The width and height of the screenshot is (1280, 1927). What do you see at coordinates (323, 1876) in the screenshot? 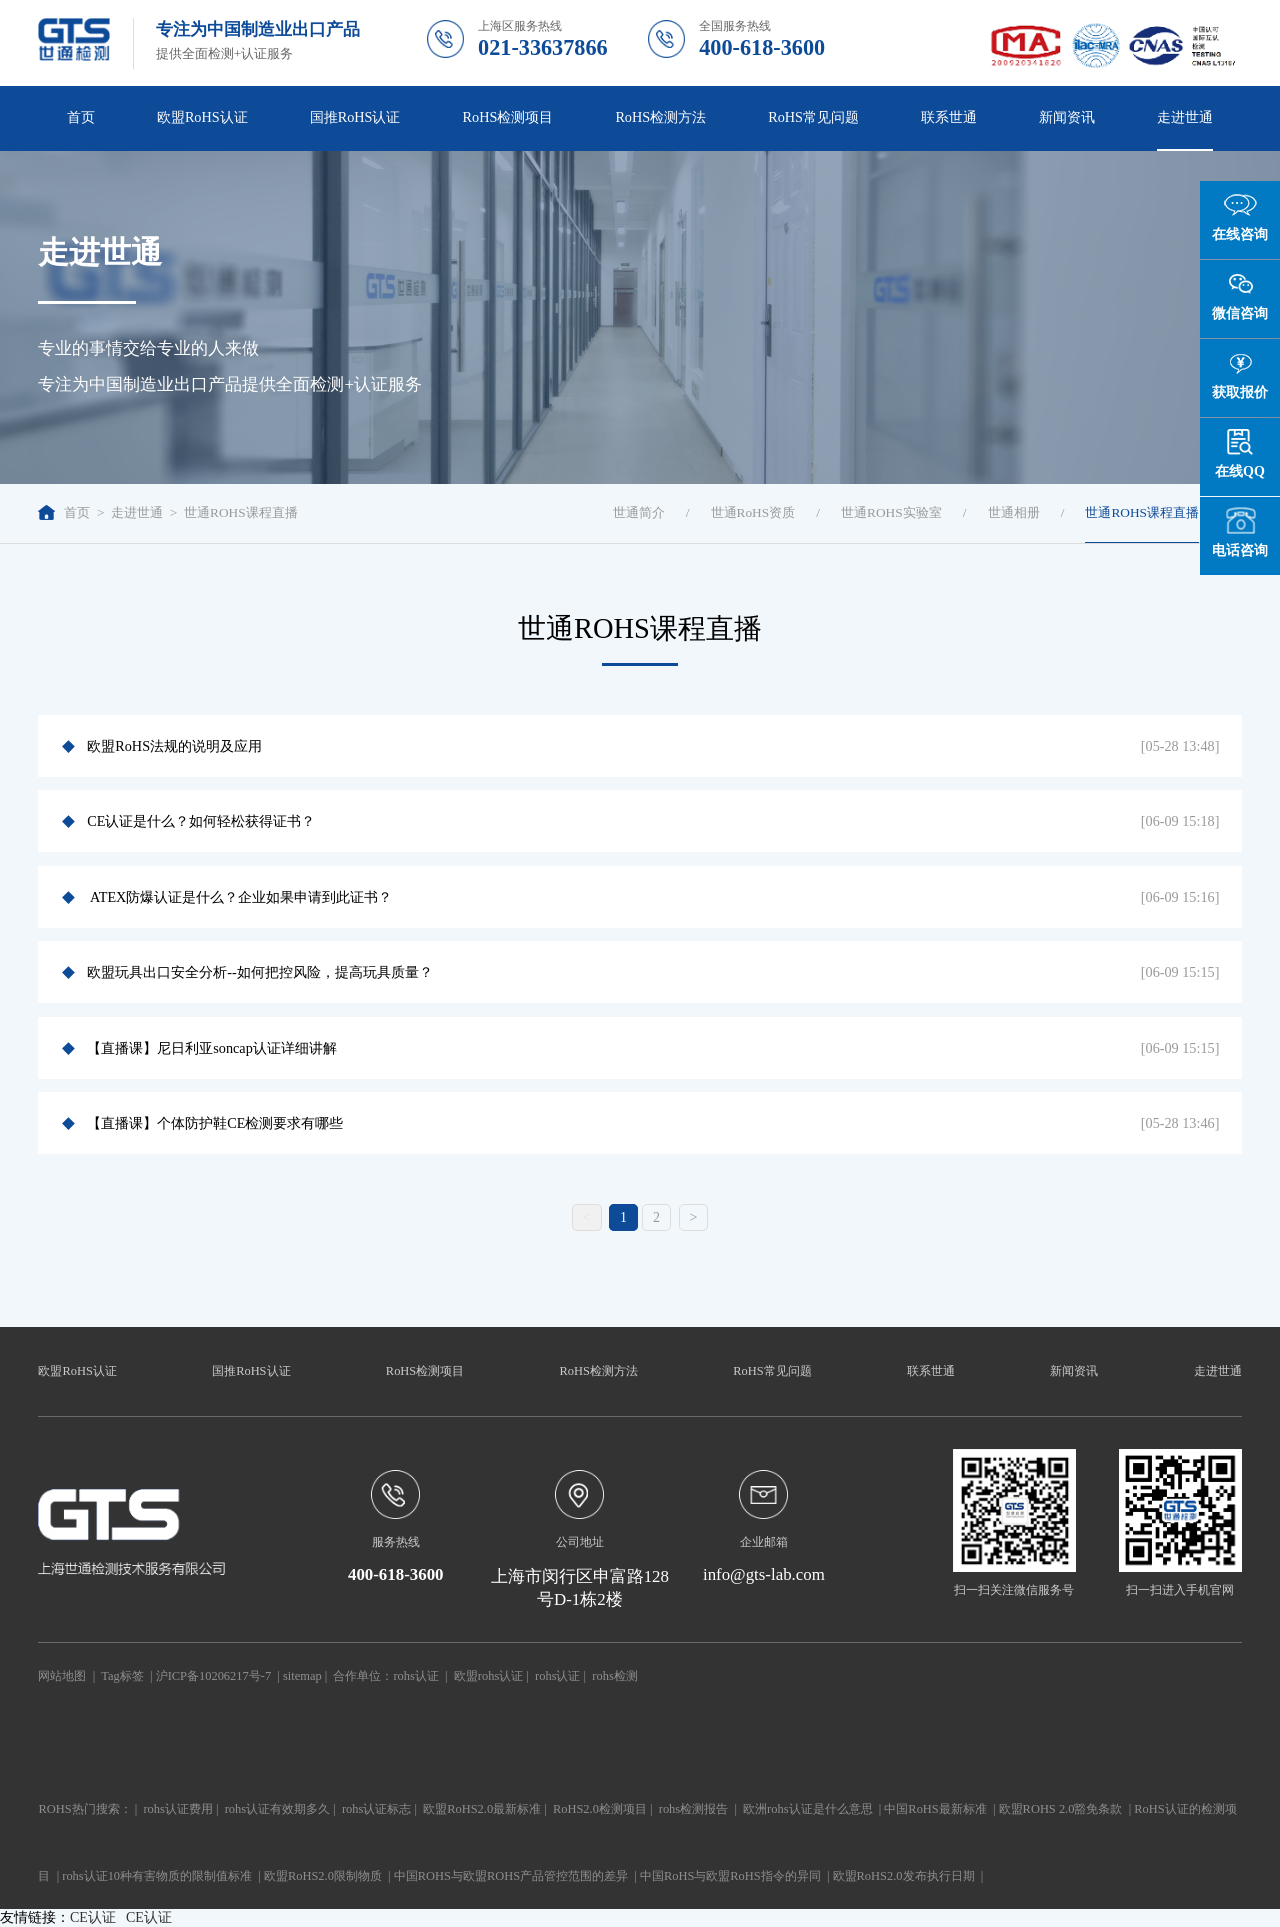
I see `欧盟RoHS2.0限制物质` at bounding box center [323, 1876].